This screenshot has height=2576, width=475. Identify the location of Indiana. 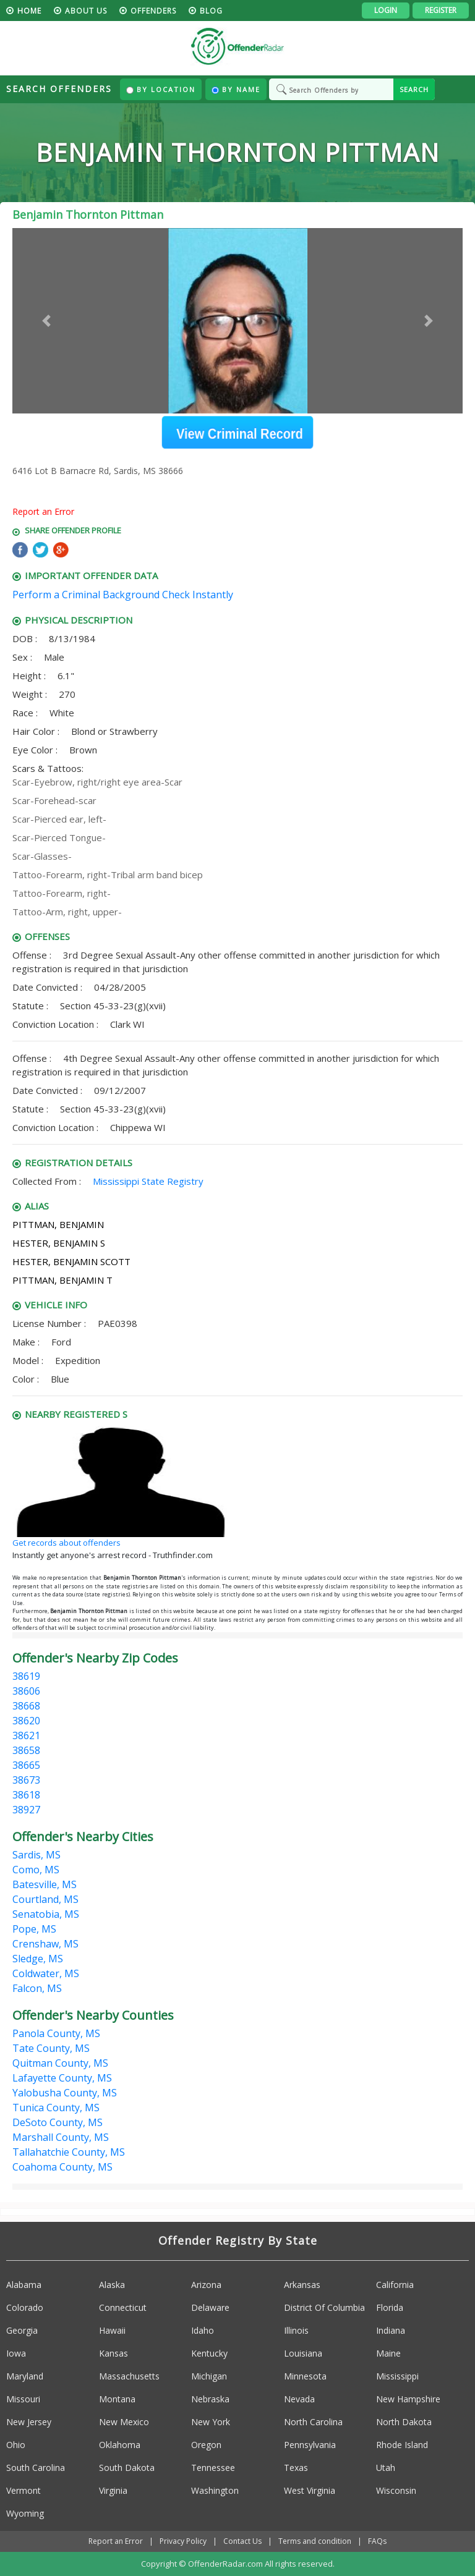
(390, 2330).